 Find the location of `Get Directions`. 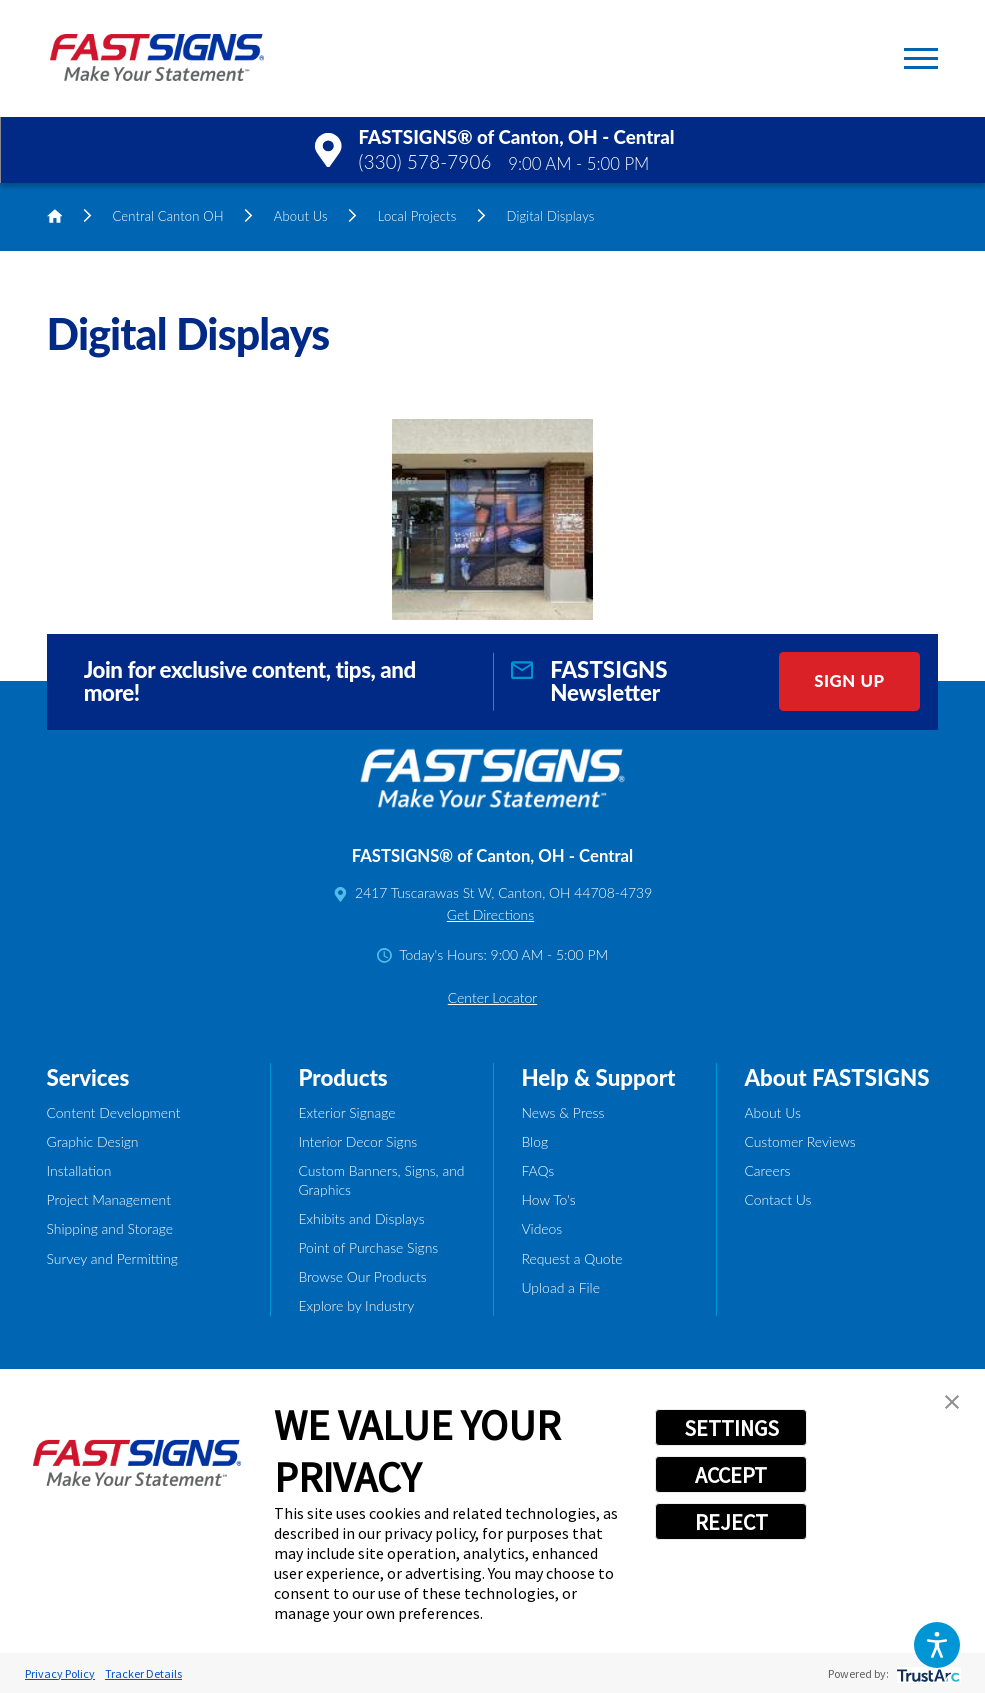

Get Directions is located at coordinates (490, 914).